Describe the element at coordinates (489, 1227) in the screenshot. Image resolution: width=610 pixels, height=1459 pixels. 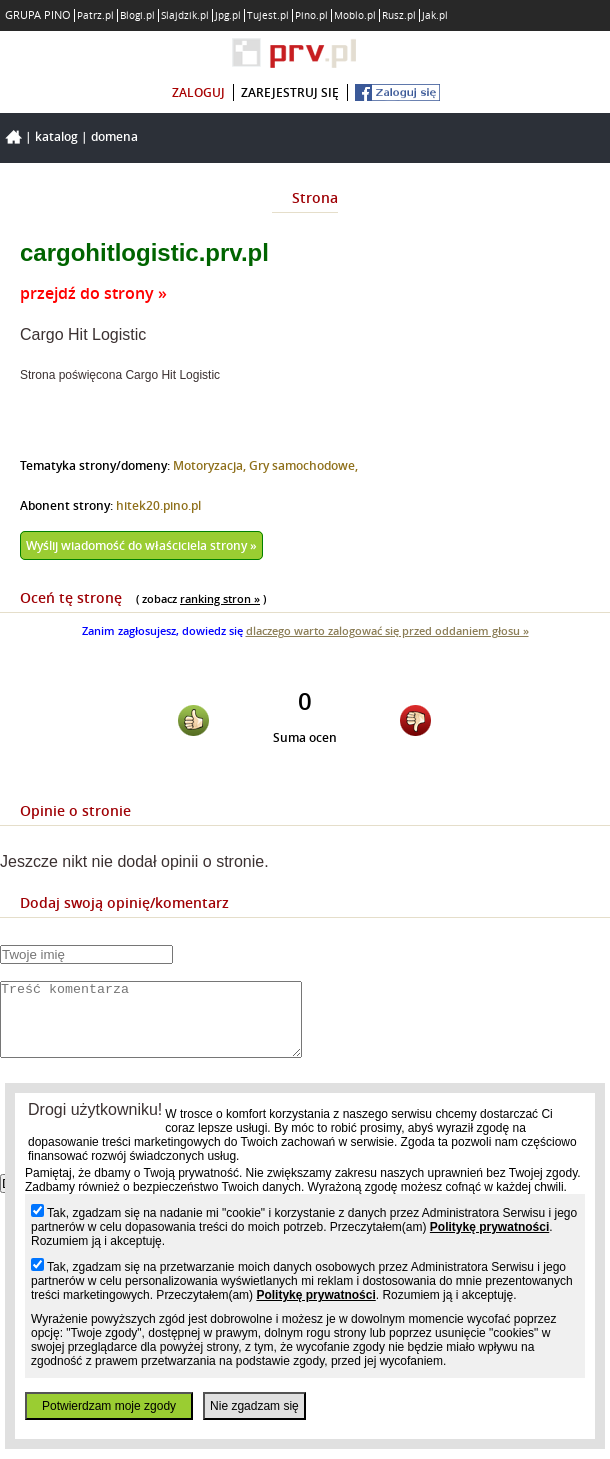
I see `Politykę prywatności` at that location.